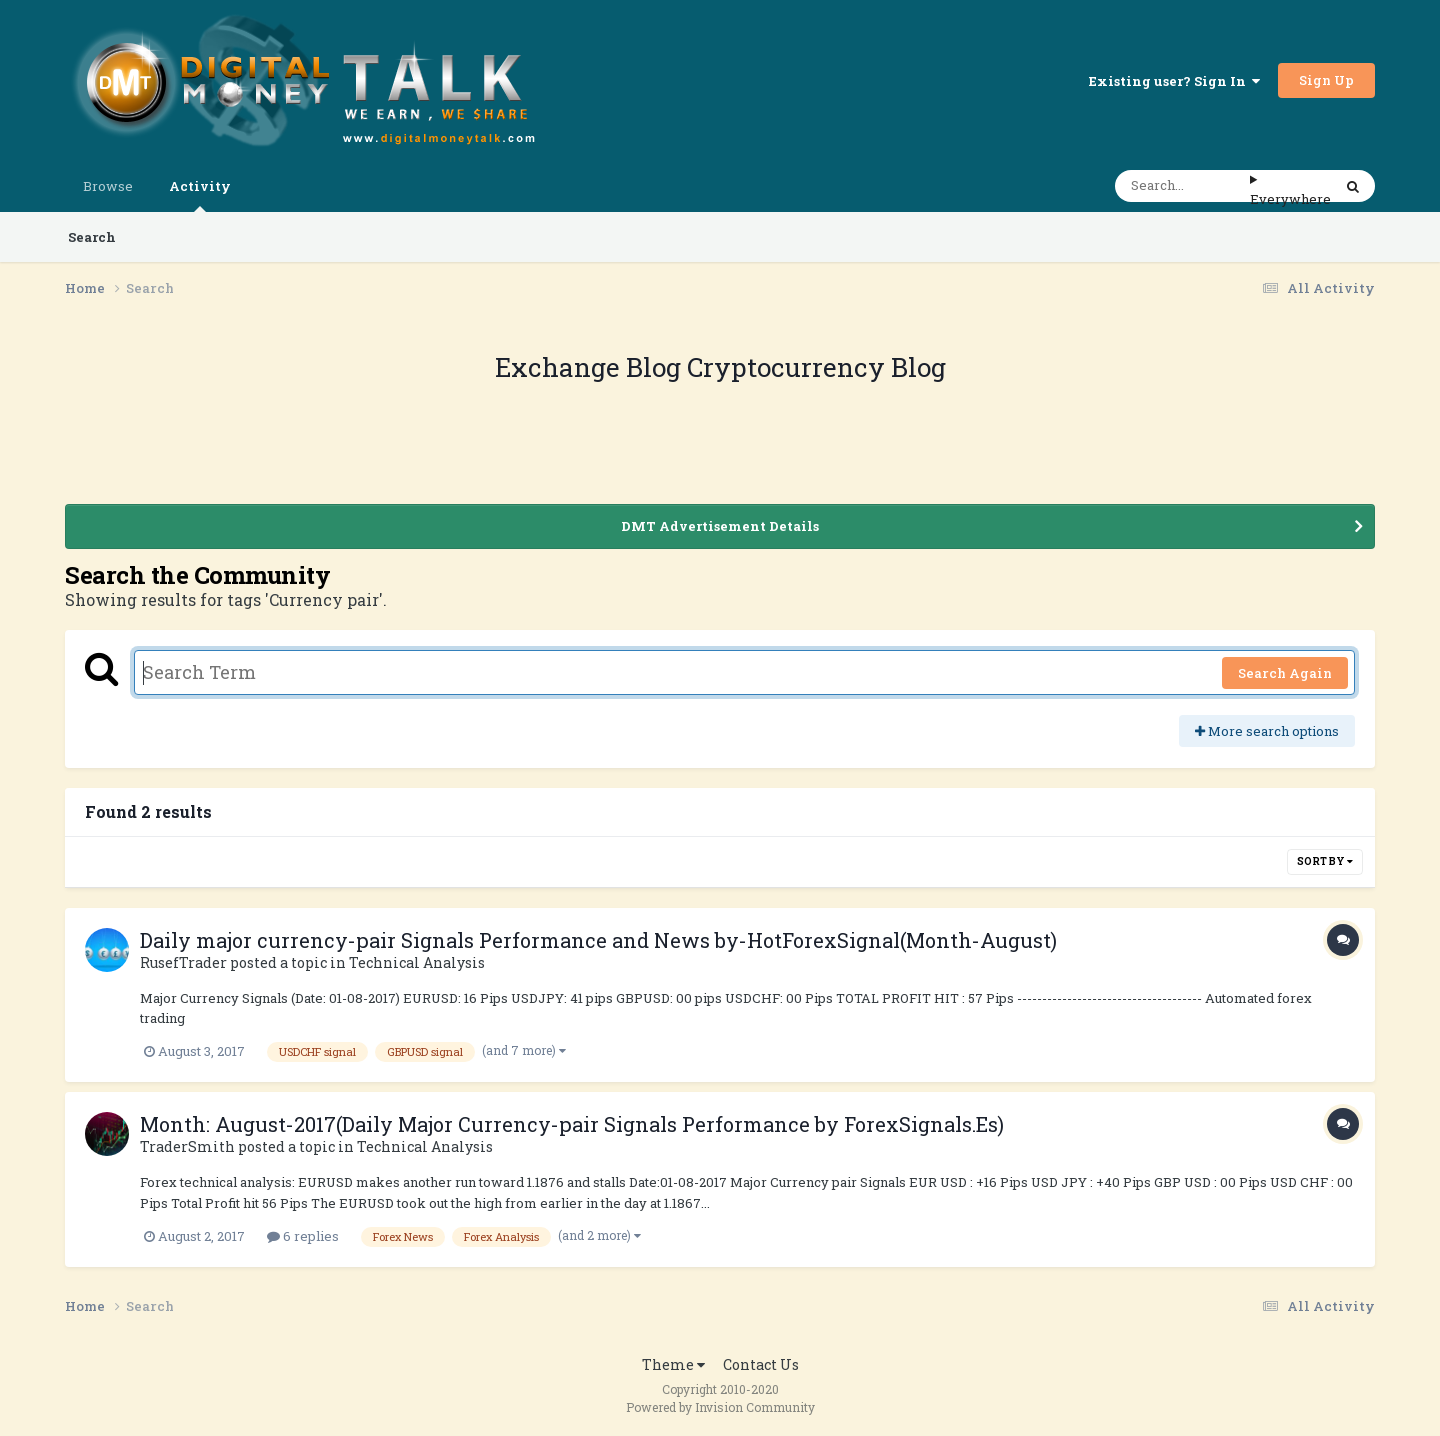 This screenshot has height=1436, width=1440. Describe the element at coordinates (1290, 199) in the screenshot. I see `Everywhere` at that location.